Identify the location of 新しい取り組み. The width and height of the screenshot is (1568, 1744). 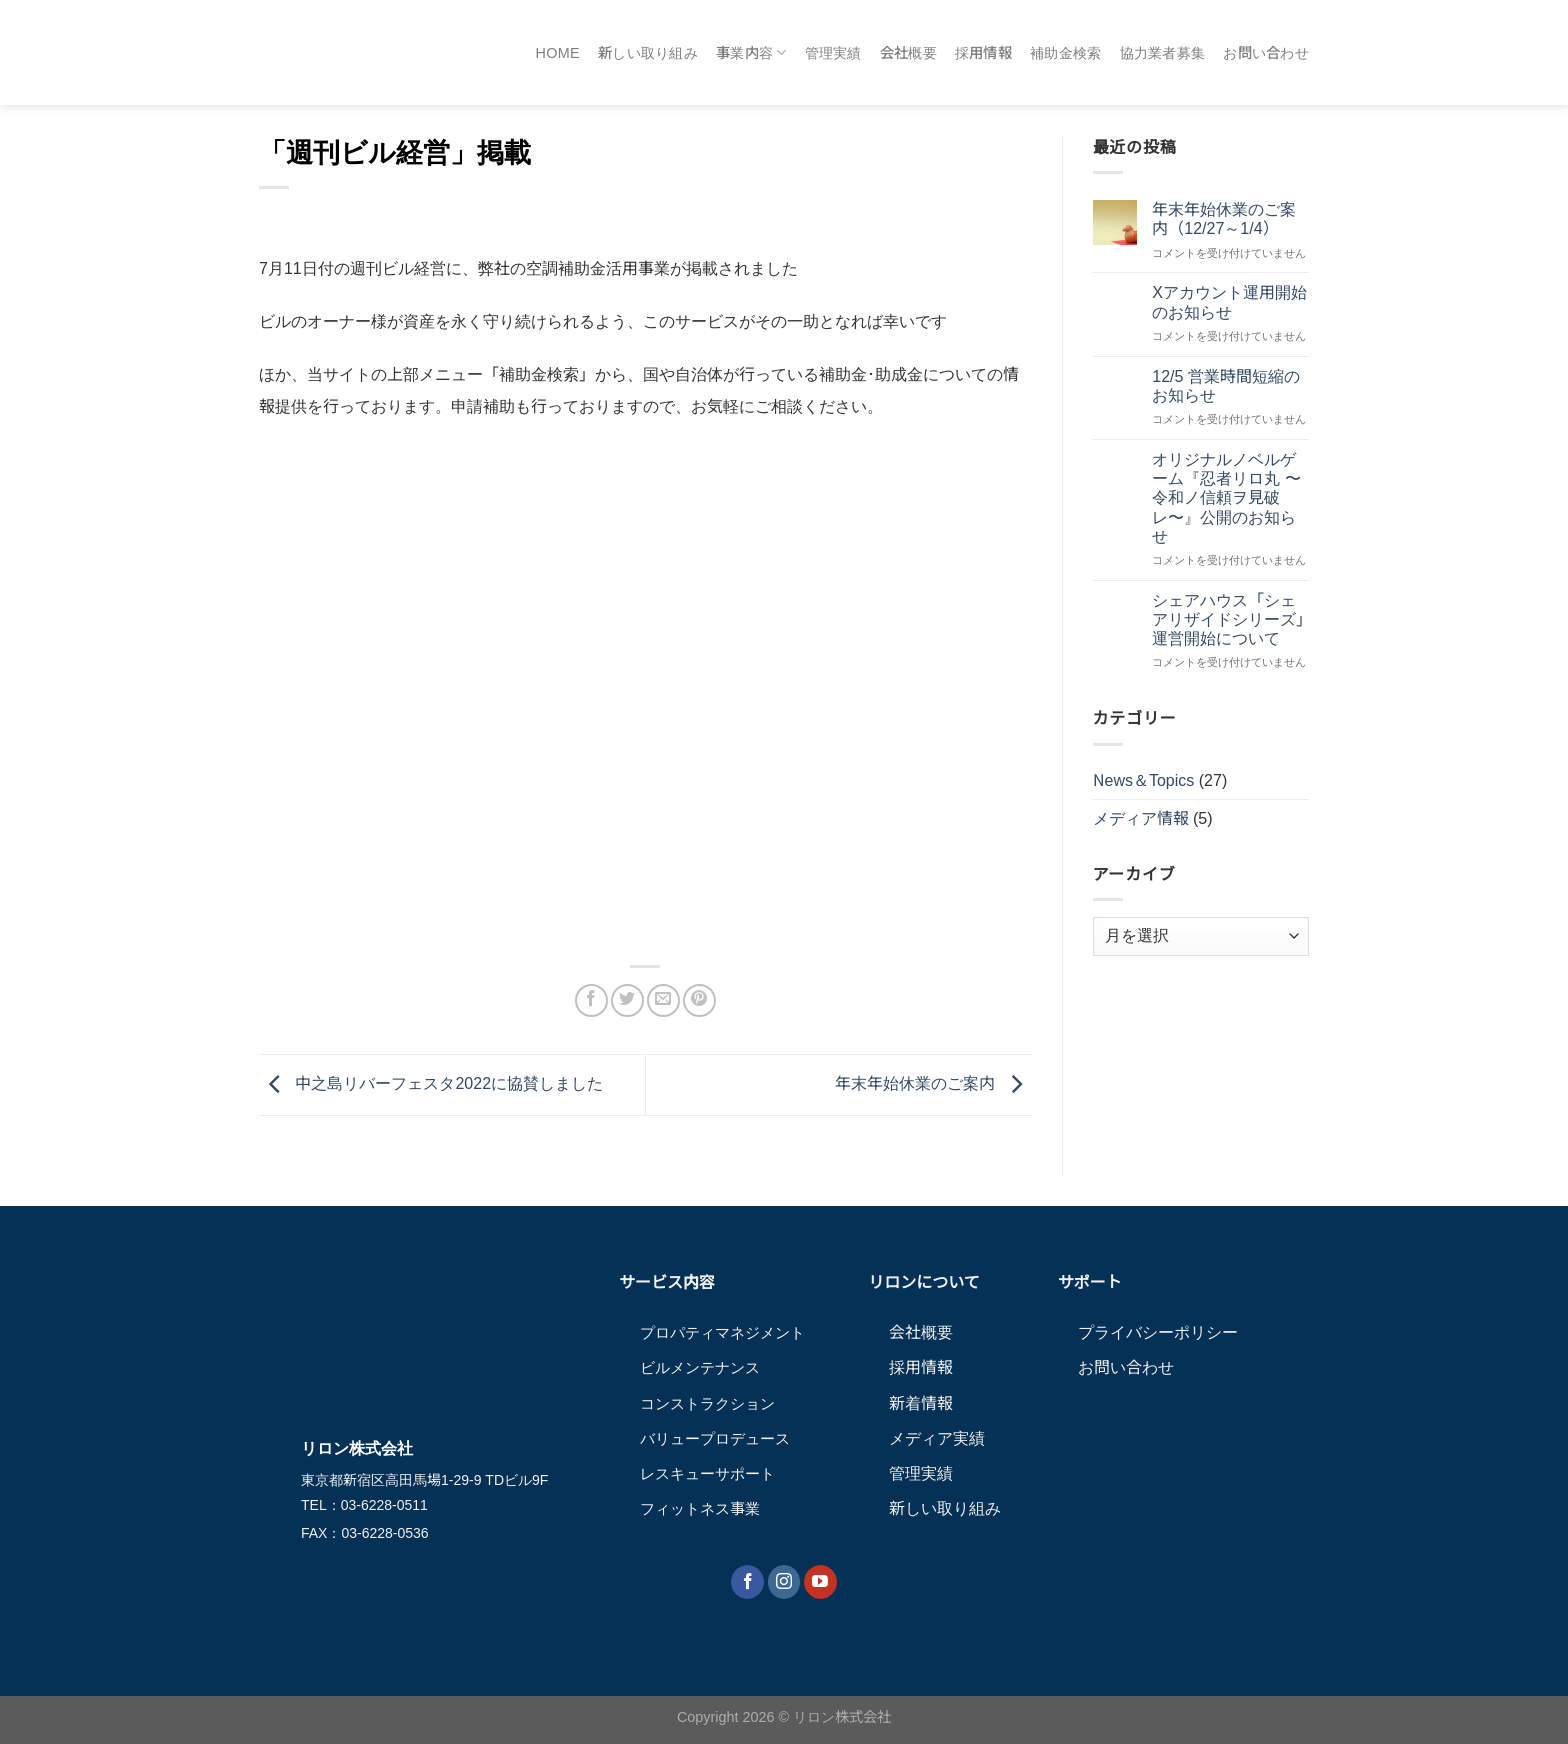
(648, 53).